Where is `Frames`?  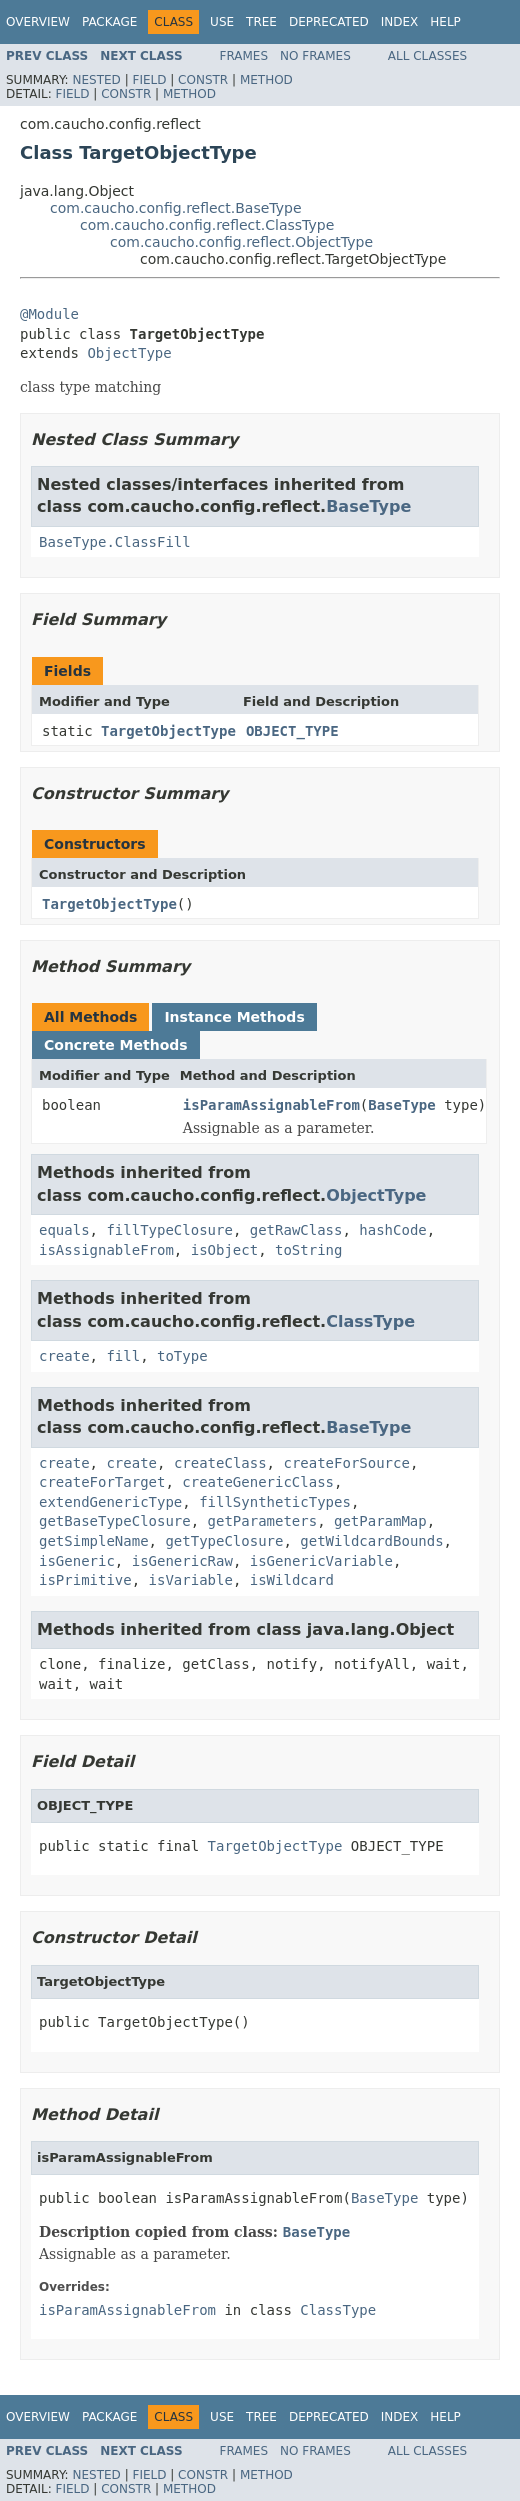
Frames is located at coordinates (244, 56).